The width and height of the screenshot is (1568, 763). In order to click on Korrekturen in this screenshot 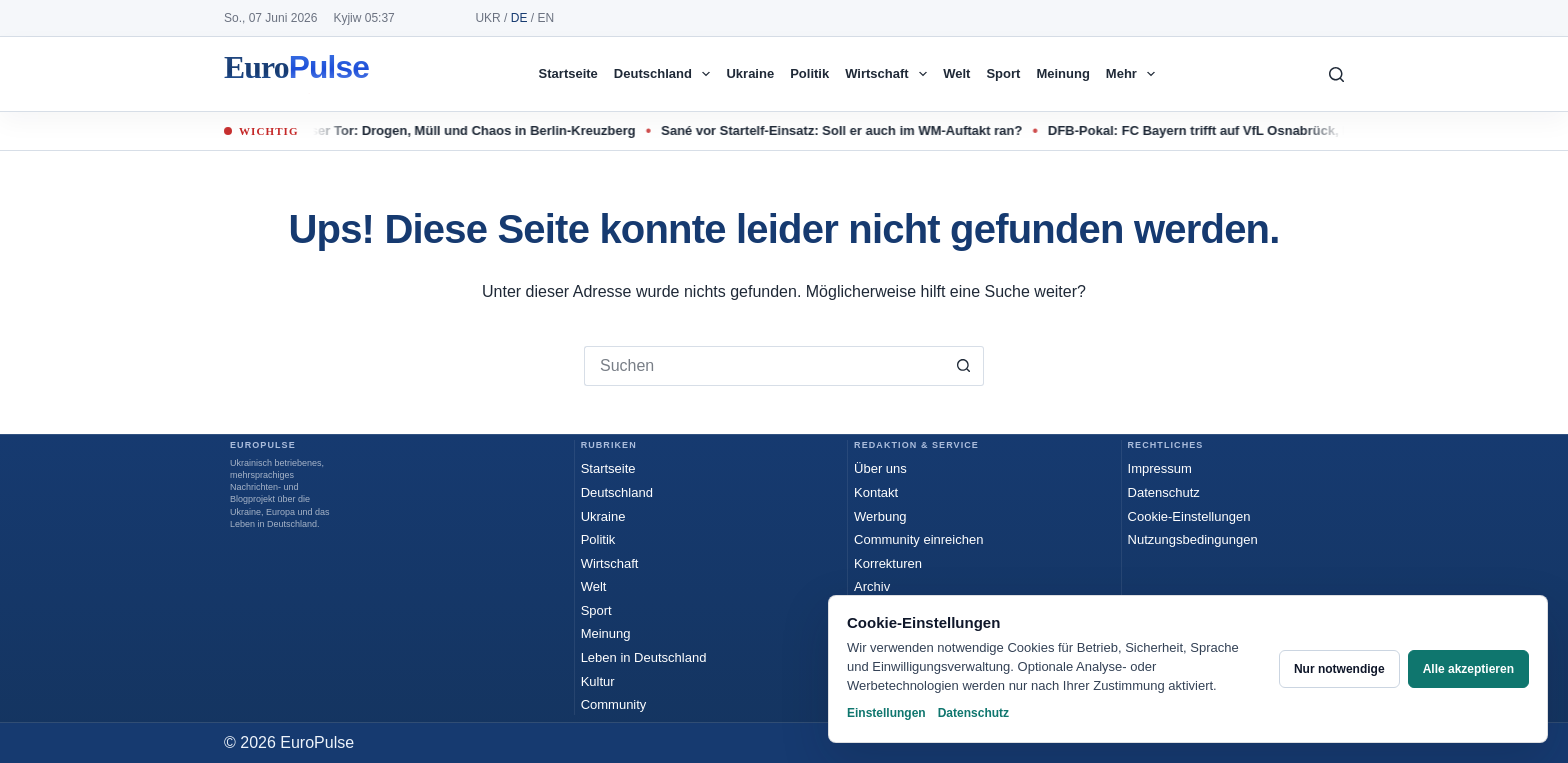, I will do `click(888, 563)`.